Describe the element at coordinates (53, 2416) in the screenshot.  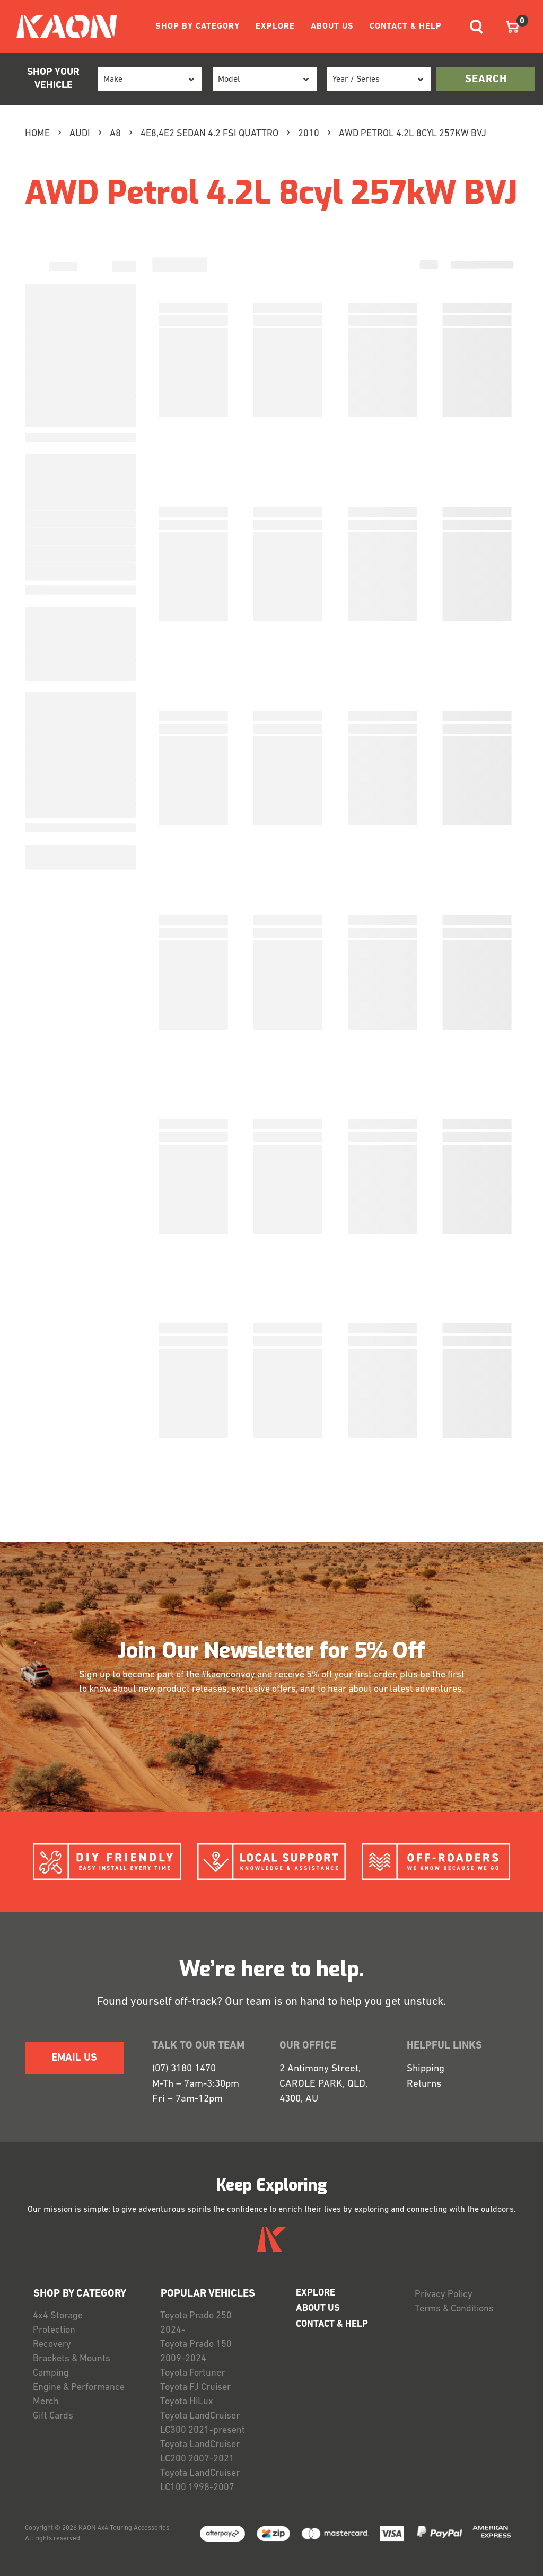
I see `Gift Cards` at that location.